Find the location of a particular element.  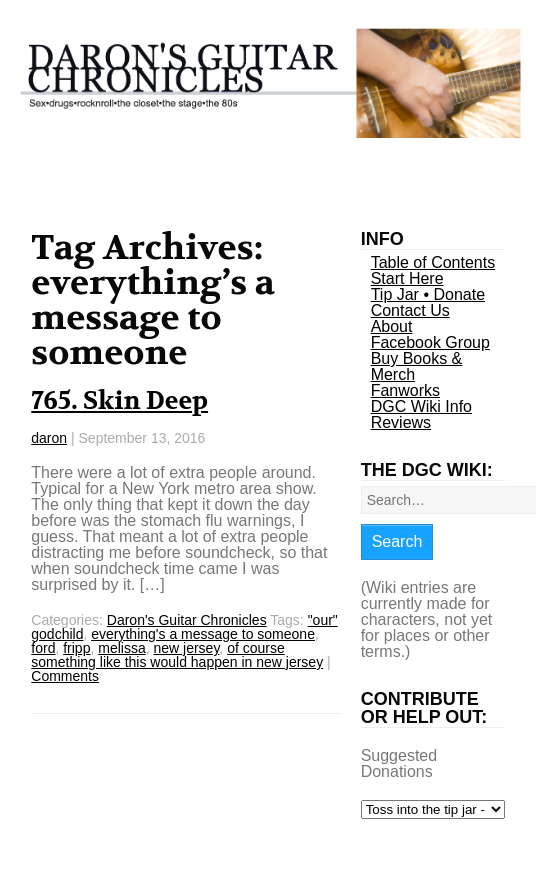

daron is located at coordinates (49, 438).